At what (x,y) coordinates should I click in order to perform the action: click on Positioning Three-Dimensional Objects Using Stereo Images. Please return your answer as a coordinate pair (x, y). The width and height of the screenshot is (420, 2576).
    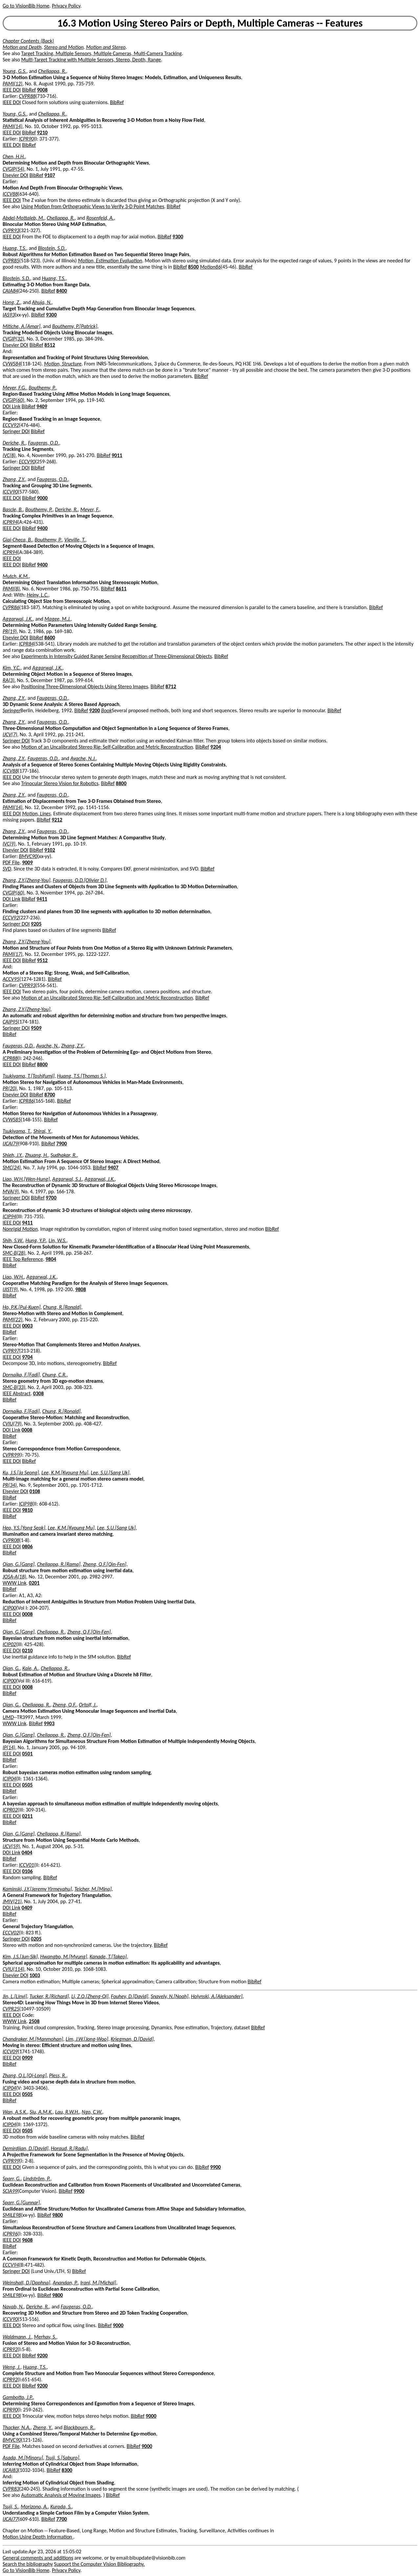
    Looking at the image, I should click on (84, 686).